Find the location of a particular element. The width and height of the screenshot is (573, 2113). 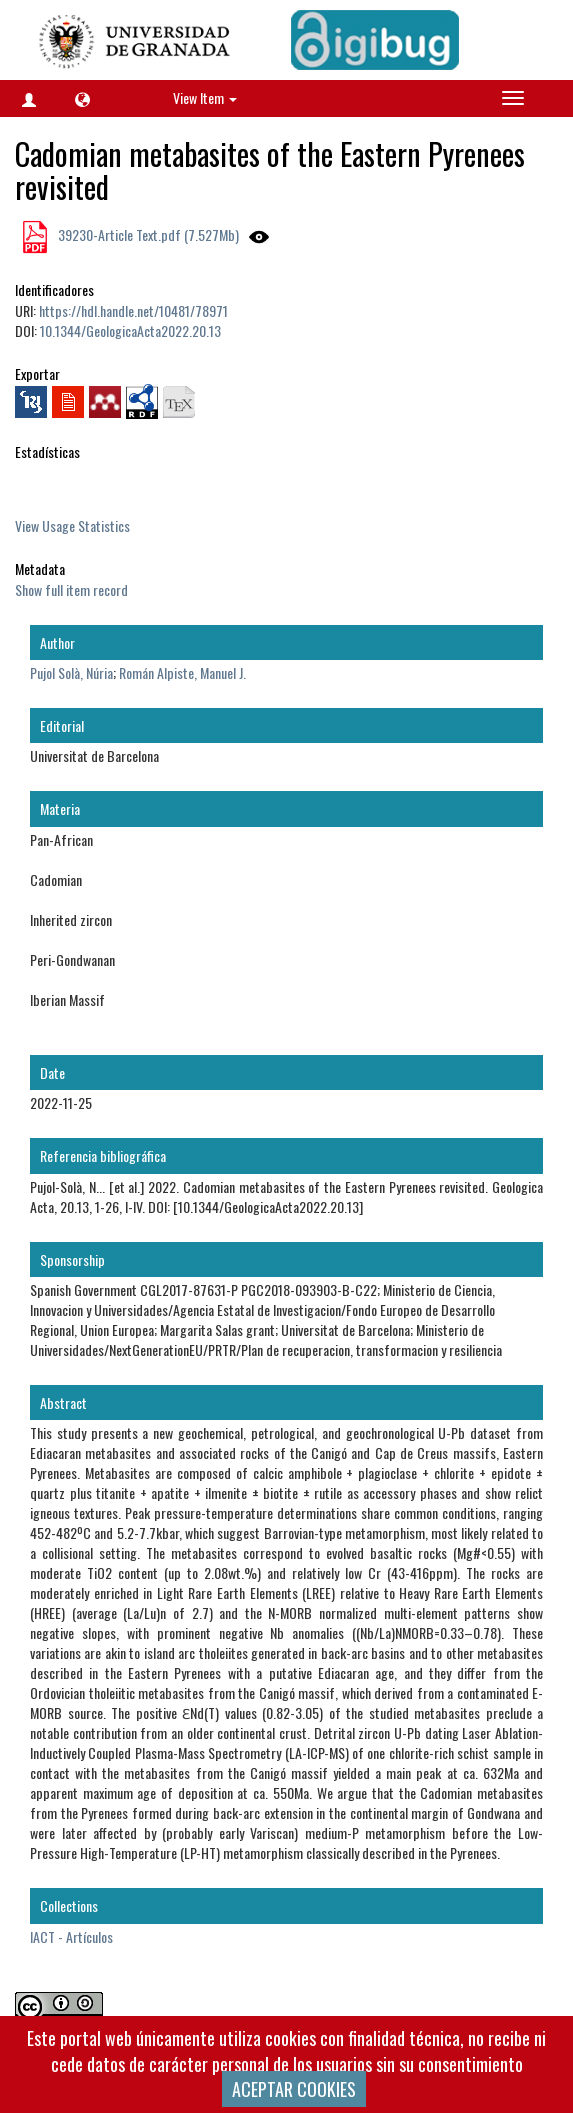

10.1344/GeologicaActa2022.20.13 is located at coordinates (130, 330).